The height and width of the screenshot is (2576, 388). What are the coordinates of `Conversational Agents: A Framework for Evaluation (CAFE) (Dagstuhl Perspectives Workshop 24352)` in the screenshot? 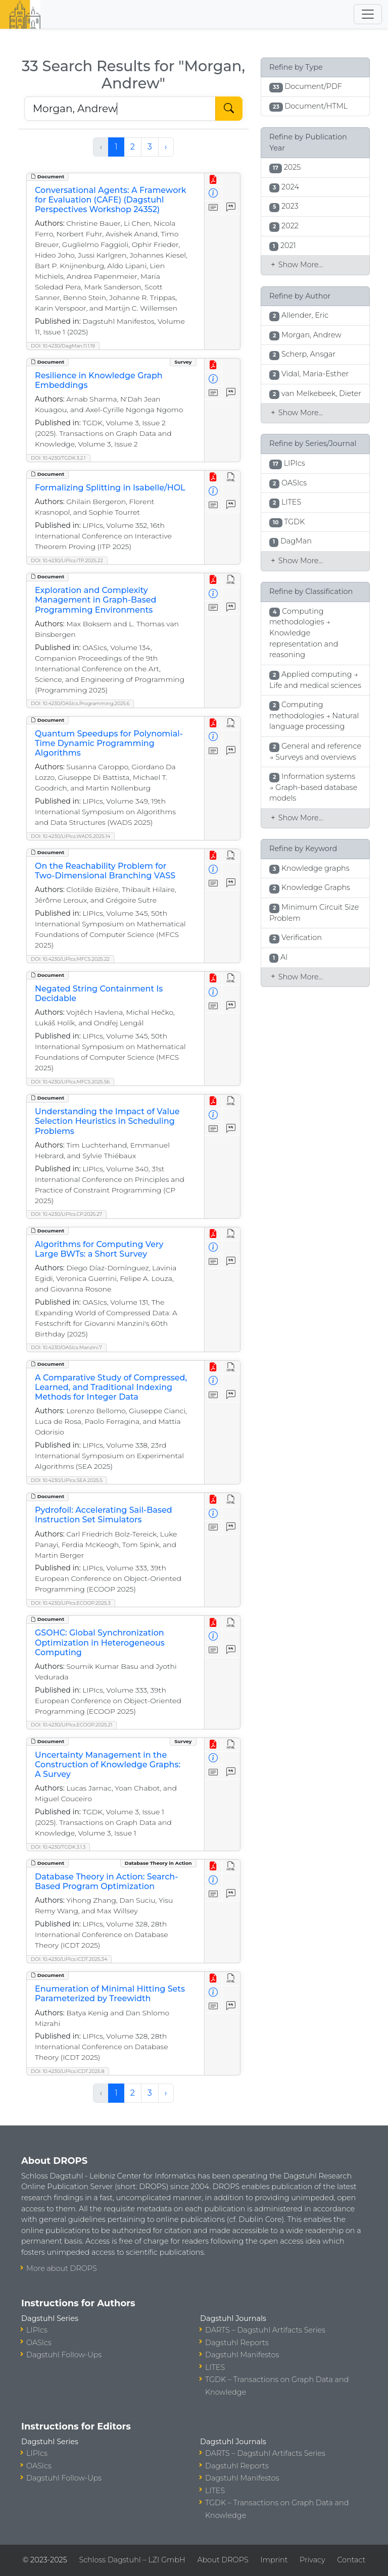 It's located at (110, 199).